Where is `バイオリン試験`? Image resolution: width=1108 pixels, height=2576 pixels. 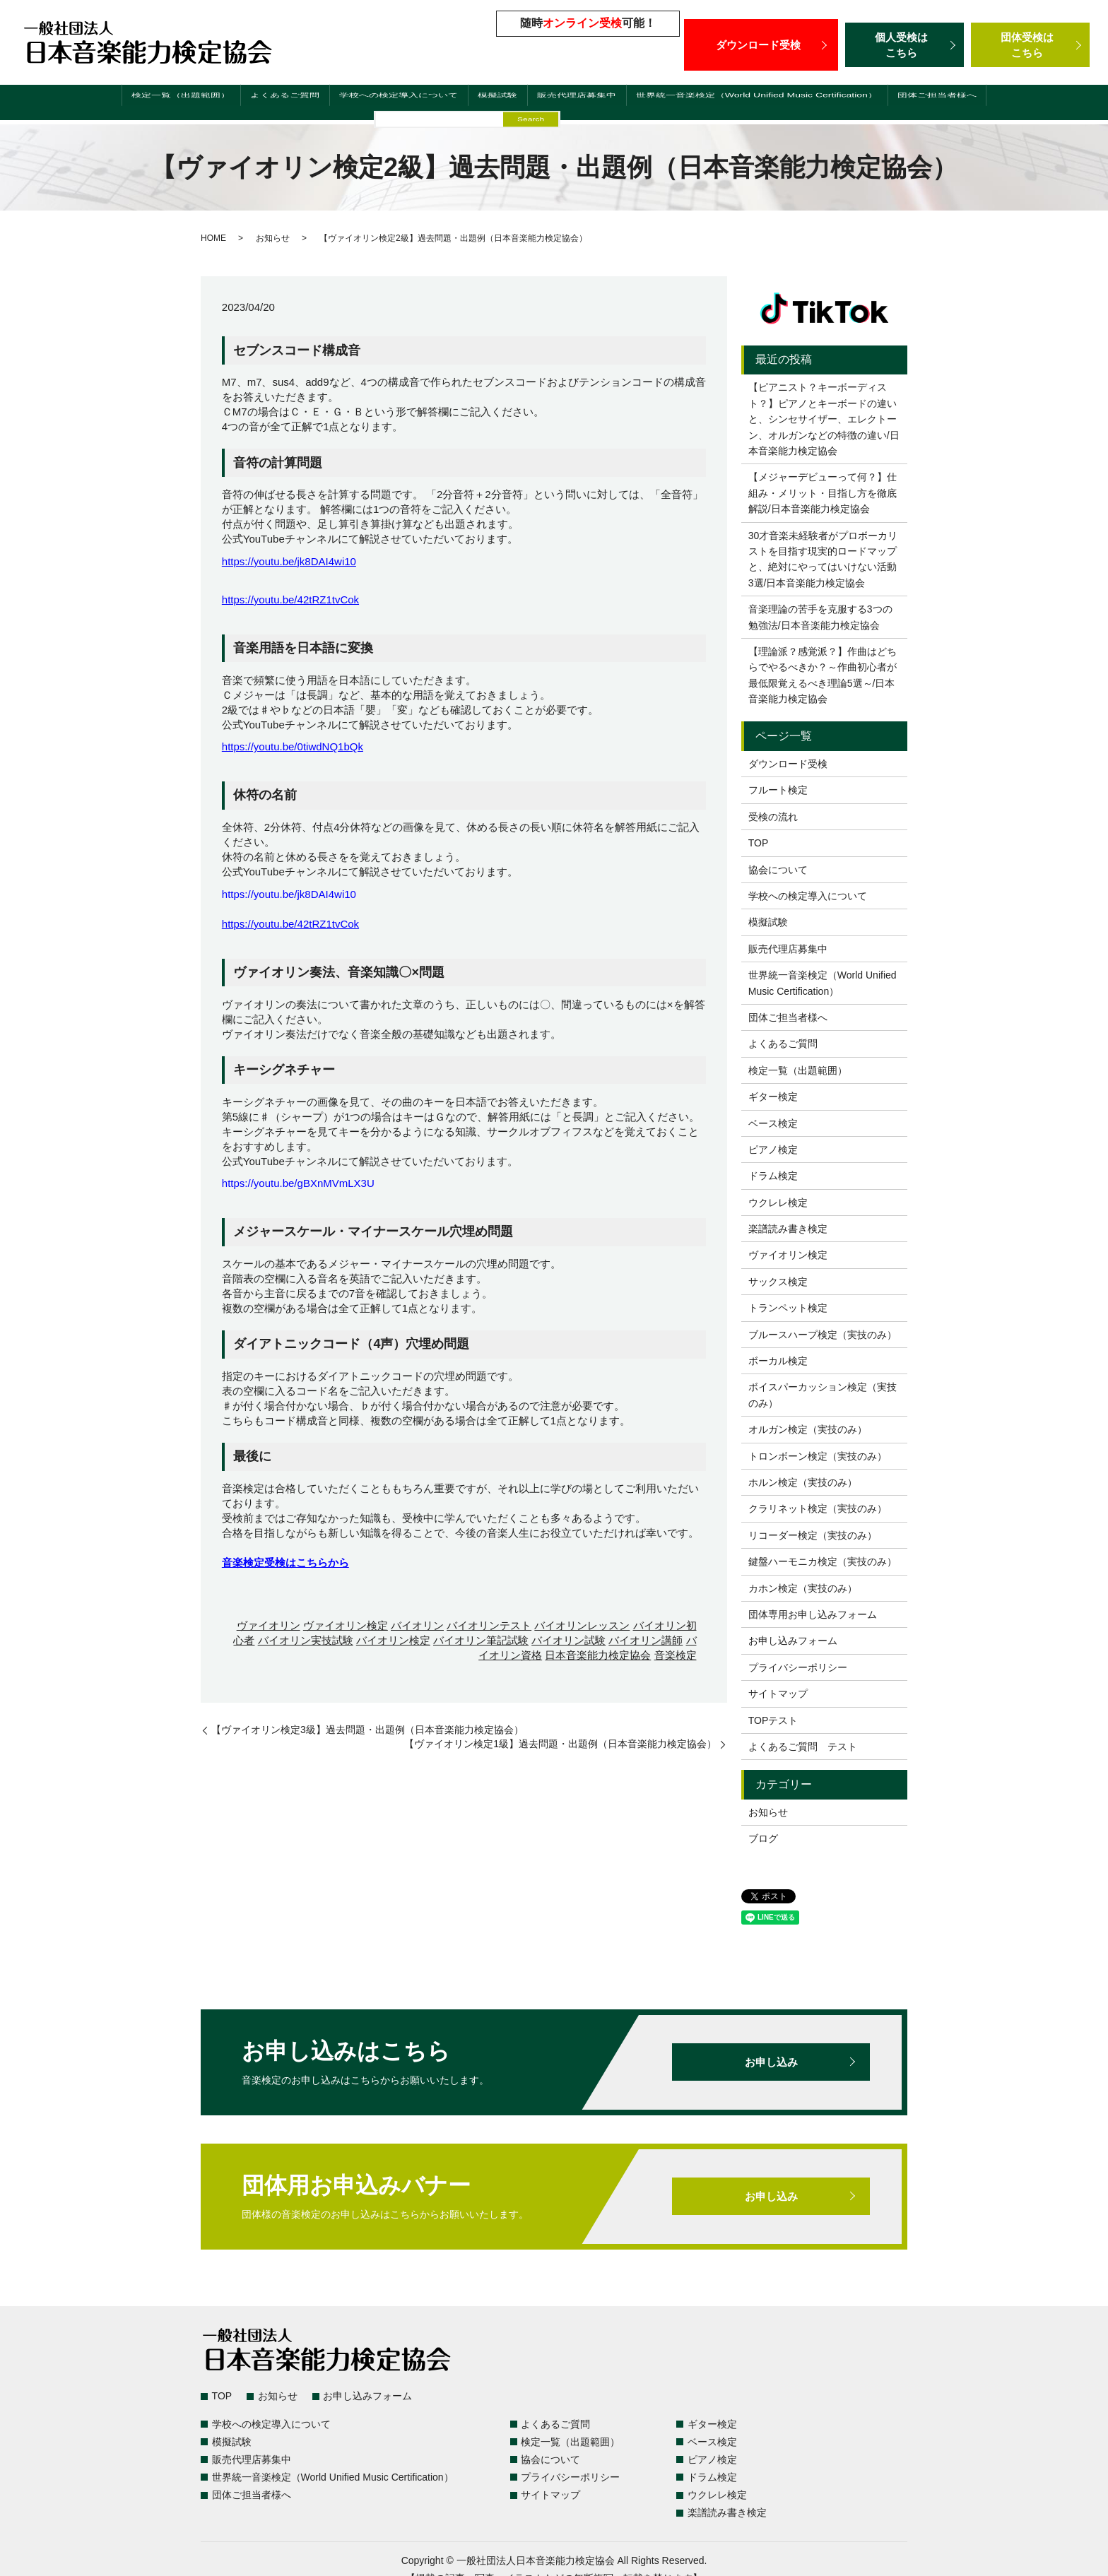 バイオリン試験 is located at coordinates (568, 1640).